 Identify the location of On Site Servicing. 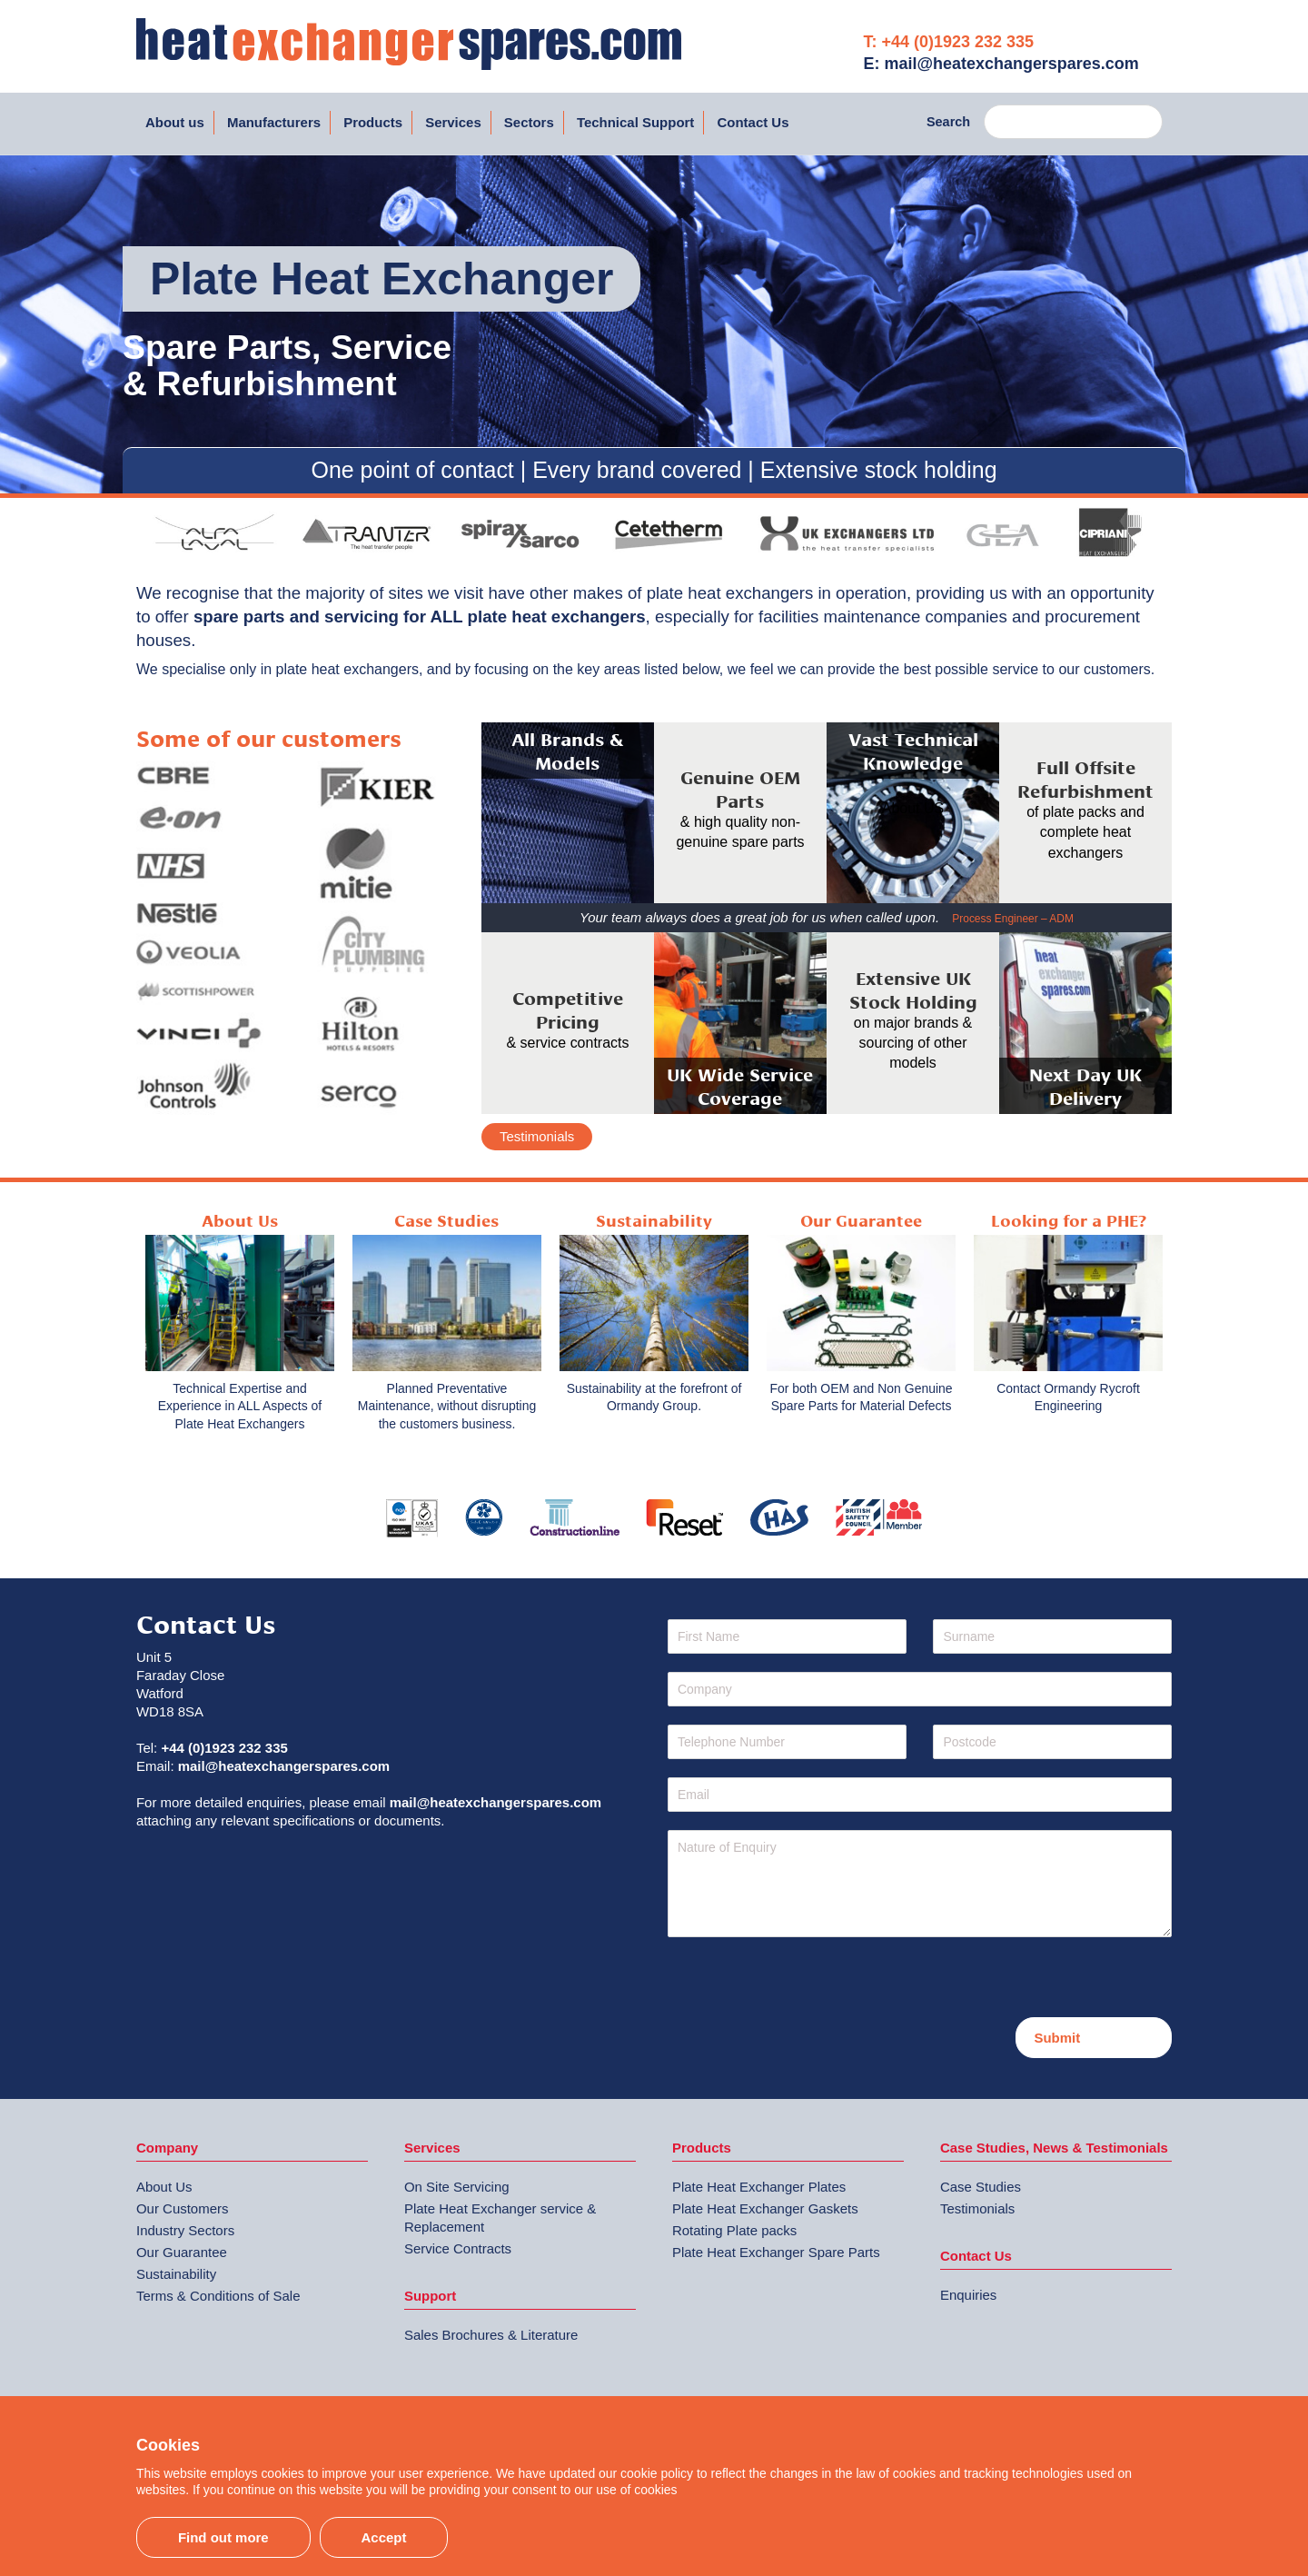
(457, 2186).